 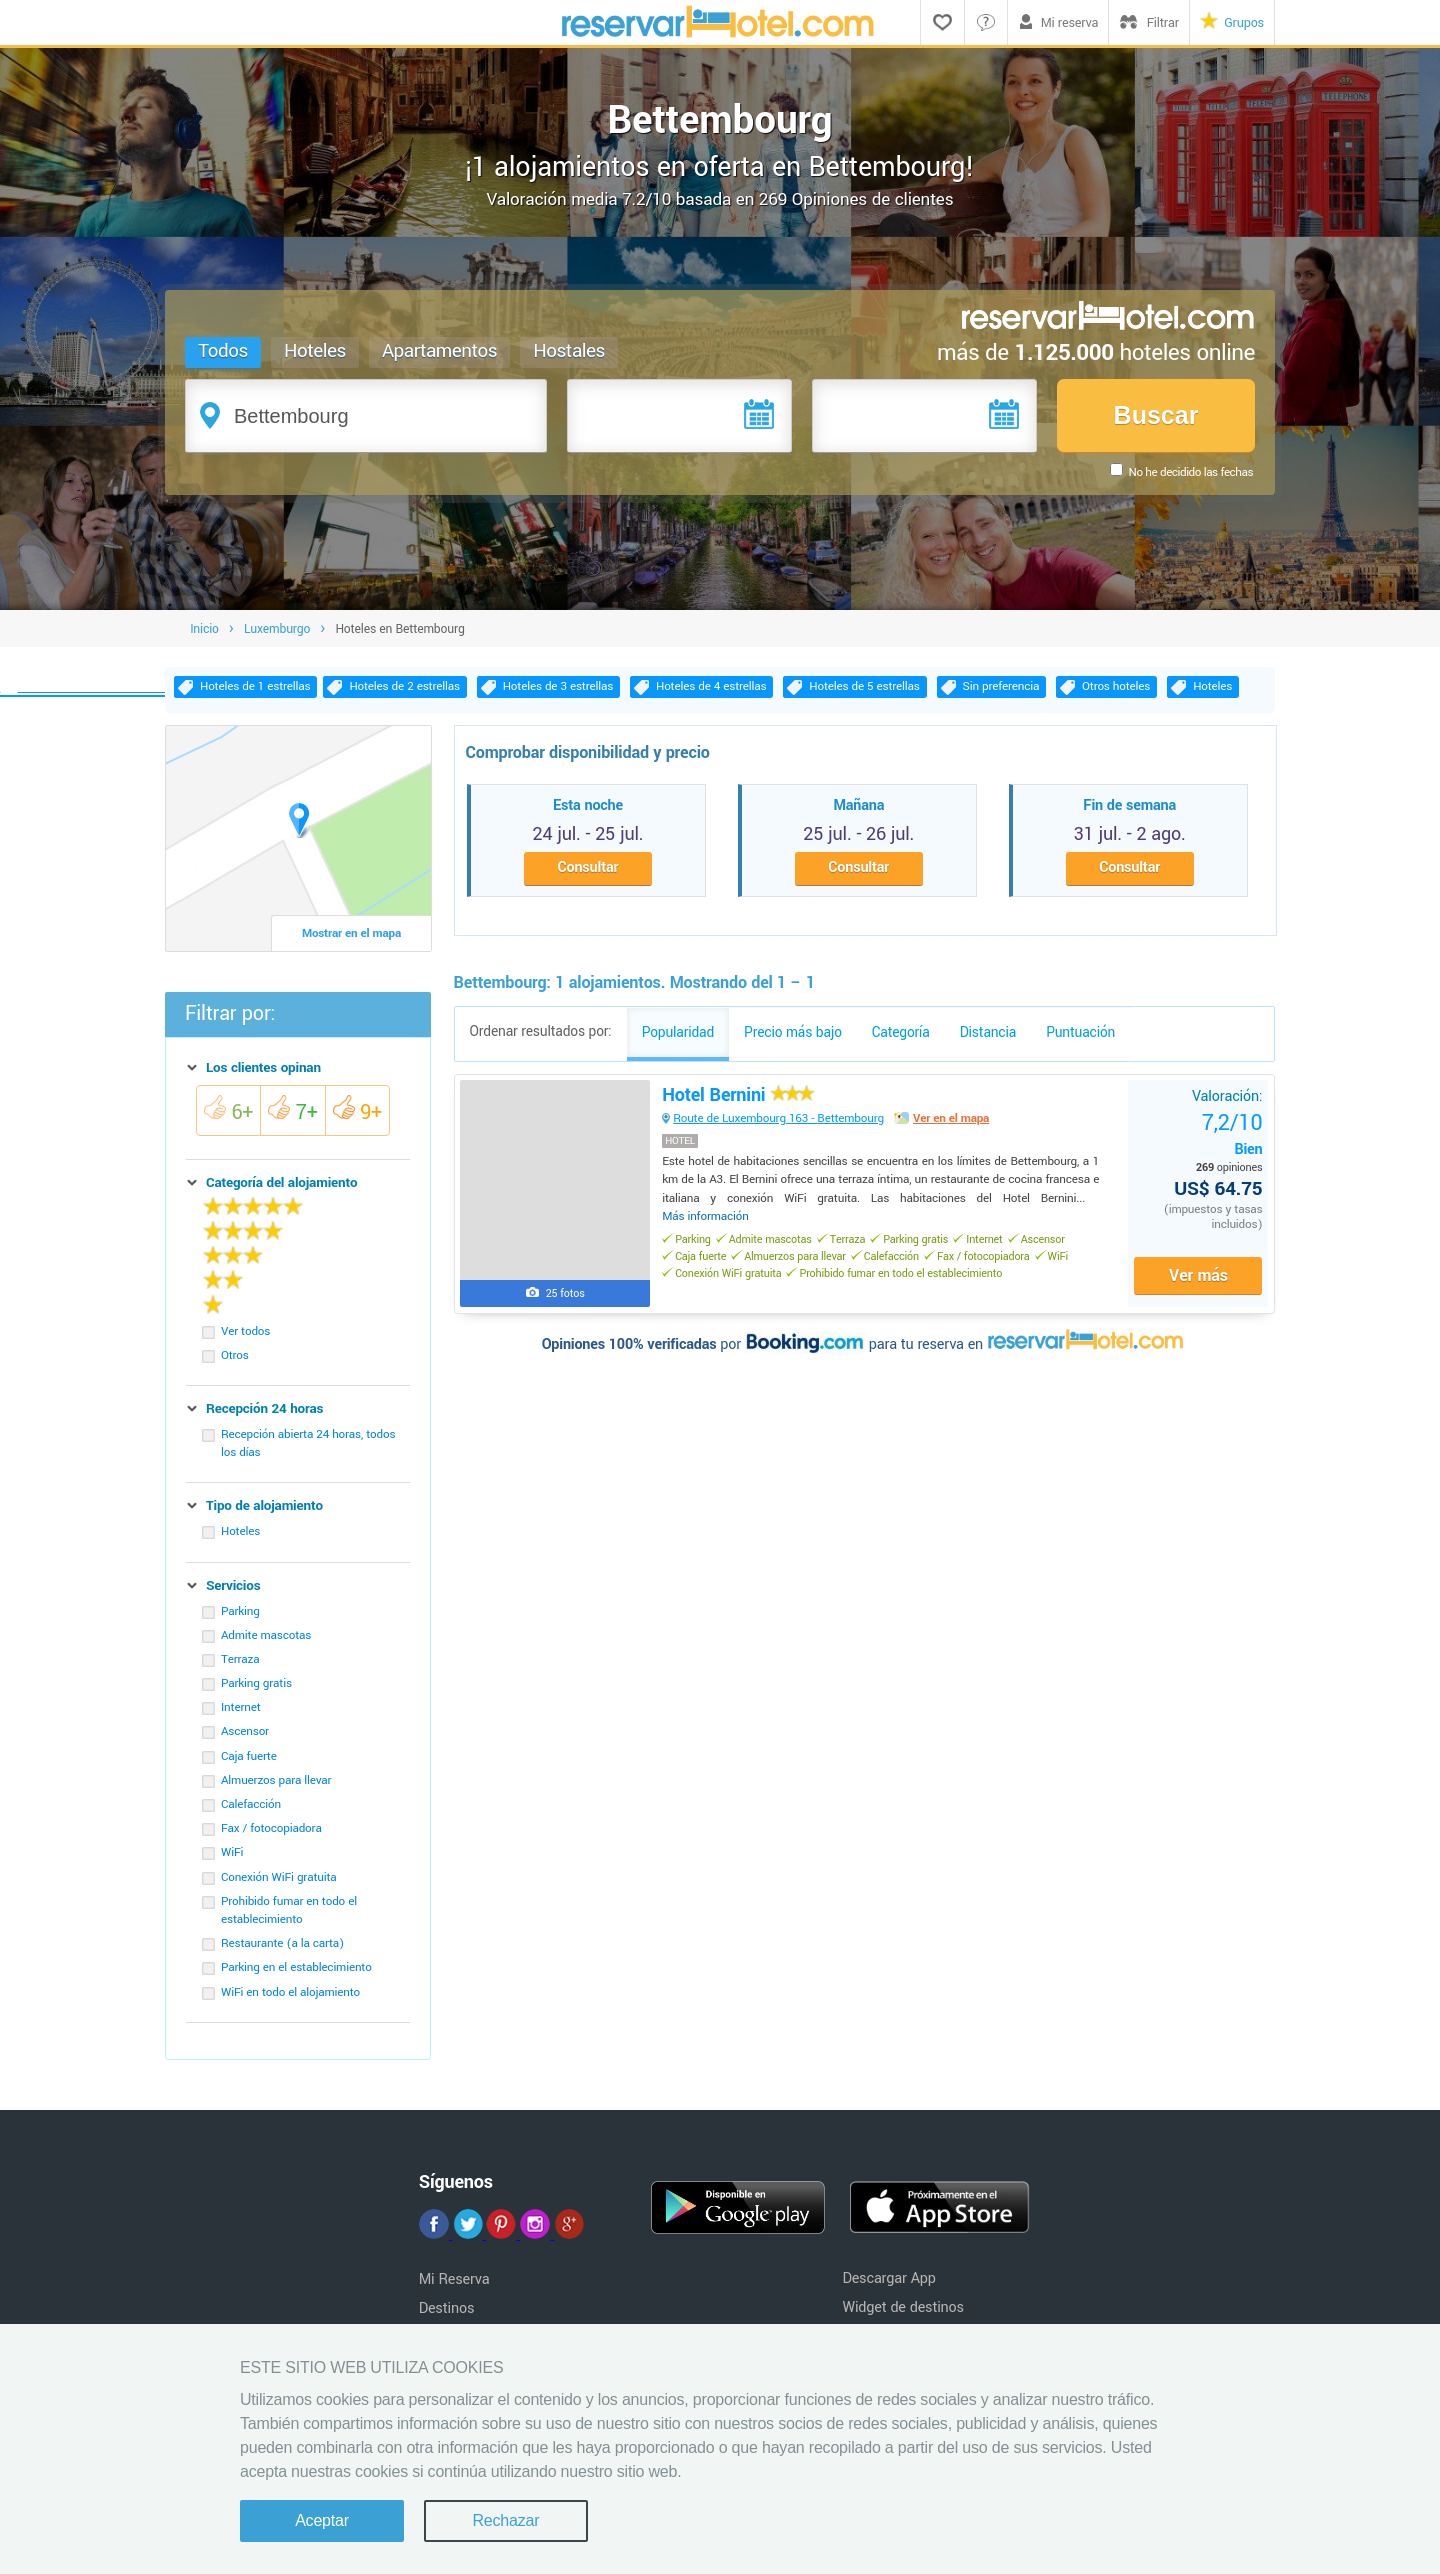 What do you see at coordinates (1155, 415) in the screenshot?
I see `Buscar` at bounding box center [1155, 415].